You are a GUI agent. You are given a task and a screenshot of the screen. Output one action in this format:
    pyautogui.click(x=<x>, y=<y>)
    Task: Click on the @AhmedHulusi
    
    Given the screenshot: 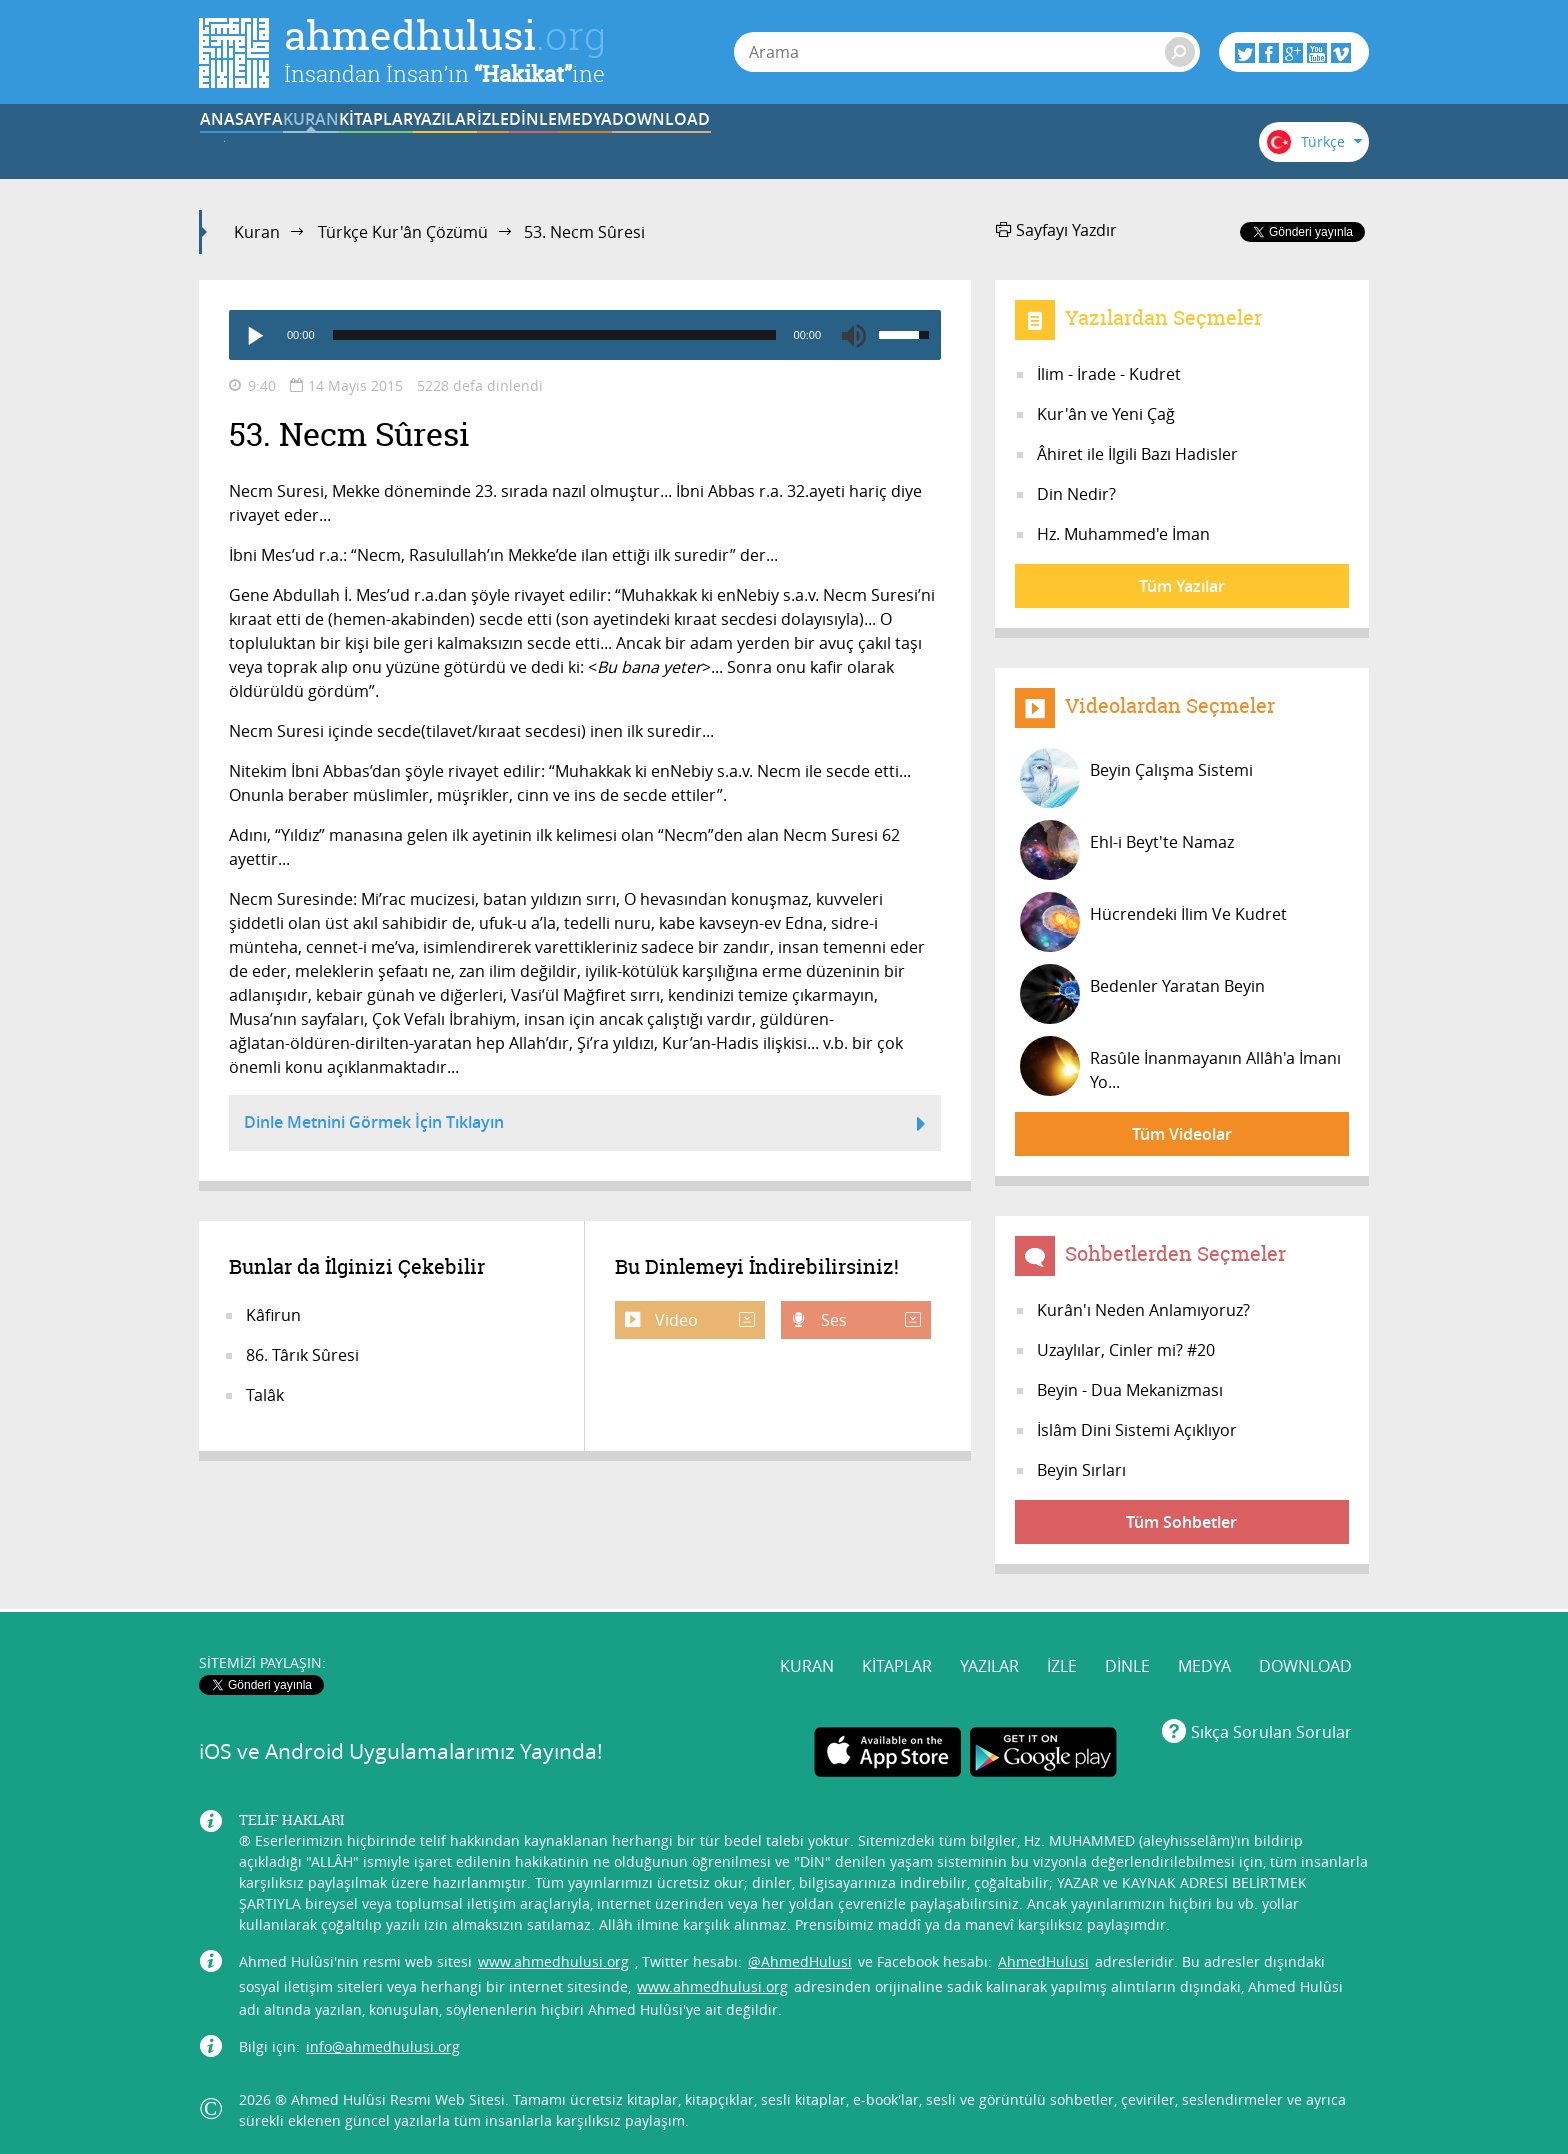 What is the action you would take?
    pyautogui.click(x=800, y=1956)
    